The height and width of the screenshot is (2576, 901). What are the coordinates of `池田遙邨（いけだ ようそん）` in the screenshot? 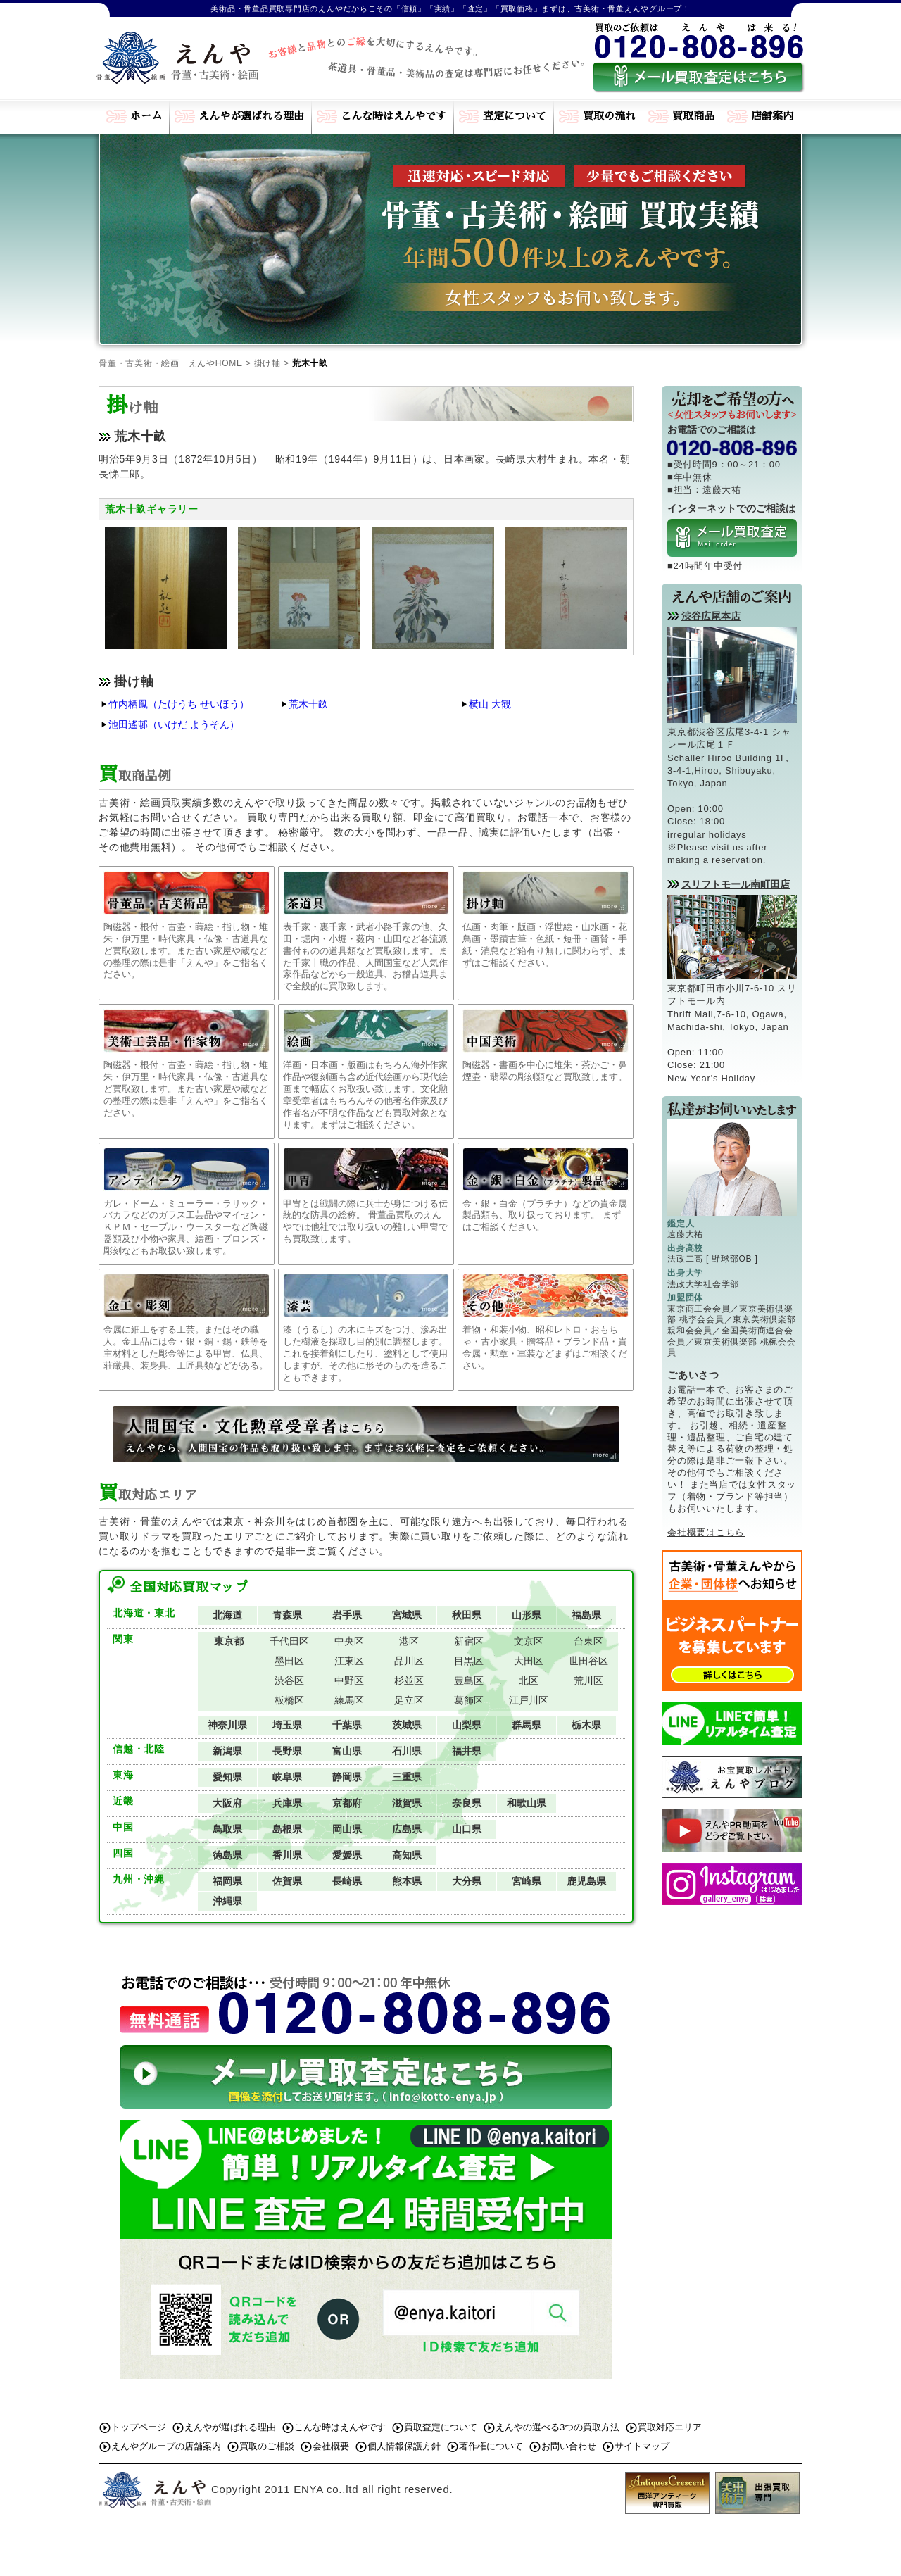 It's located at (173, 724).